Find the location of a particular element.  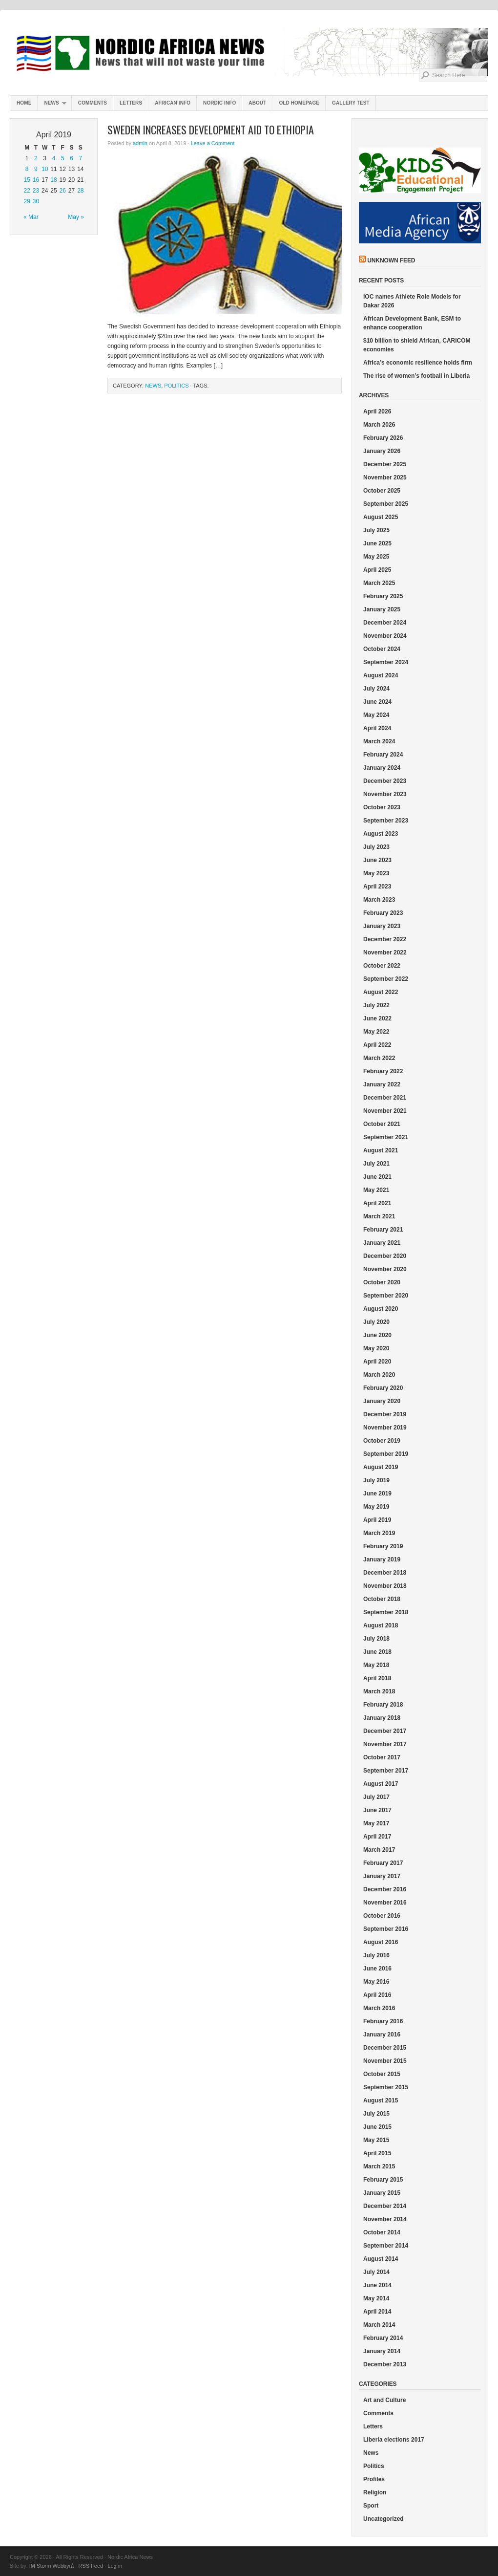

July 2017 is located at coordinates (376, 1797).